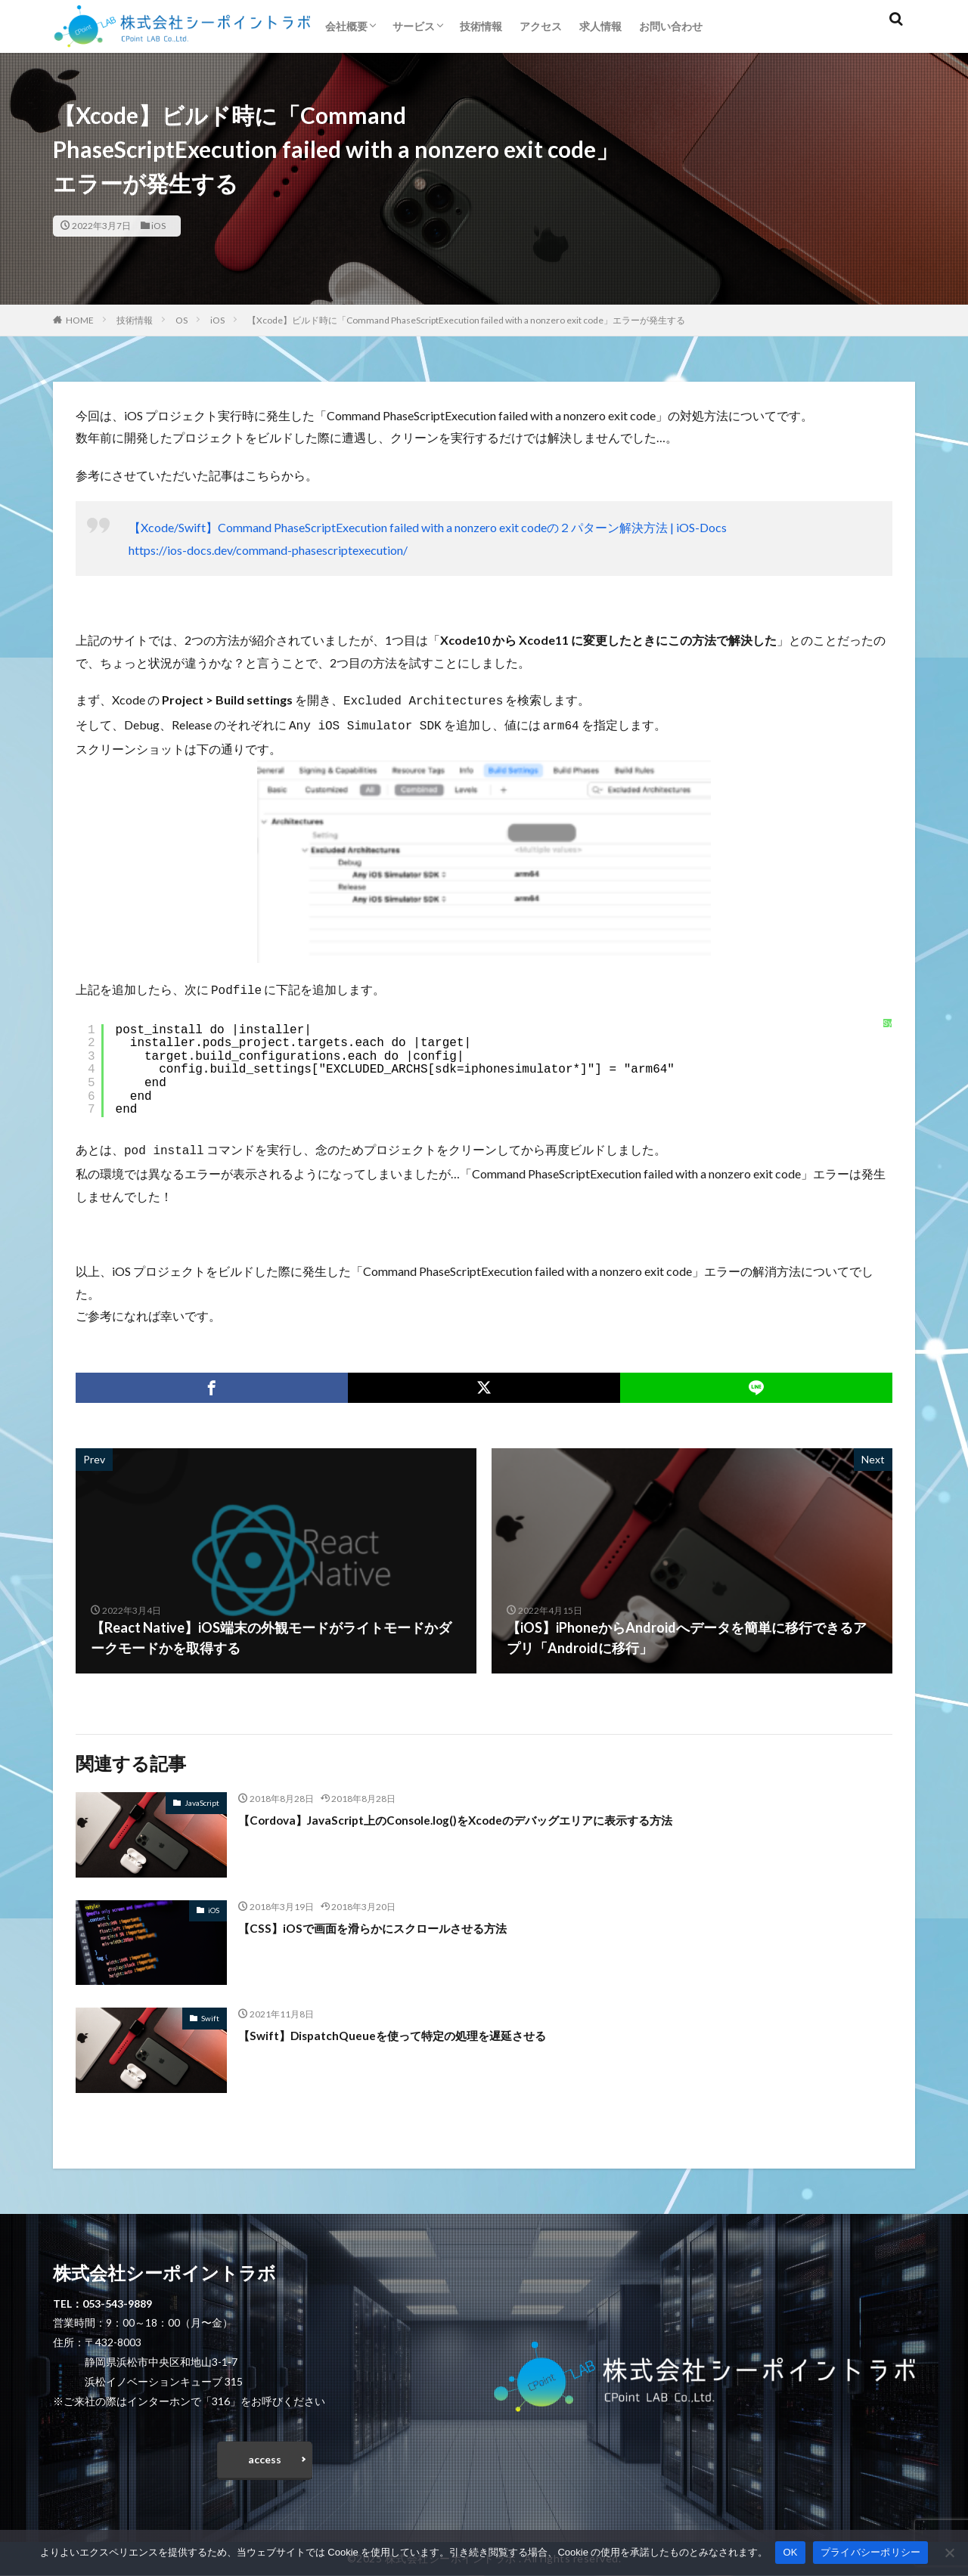 The image size is (968, 2576). I want to click on access, so click(264, 2457).